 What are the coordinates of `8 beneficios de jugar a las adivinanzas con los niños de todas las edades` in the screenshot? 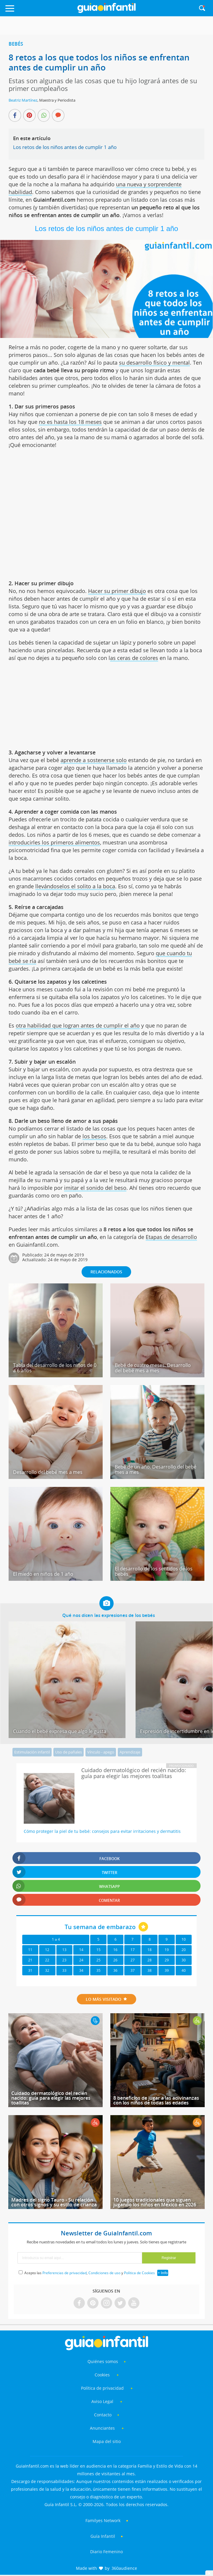 It's located at (156, 2100).